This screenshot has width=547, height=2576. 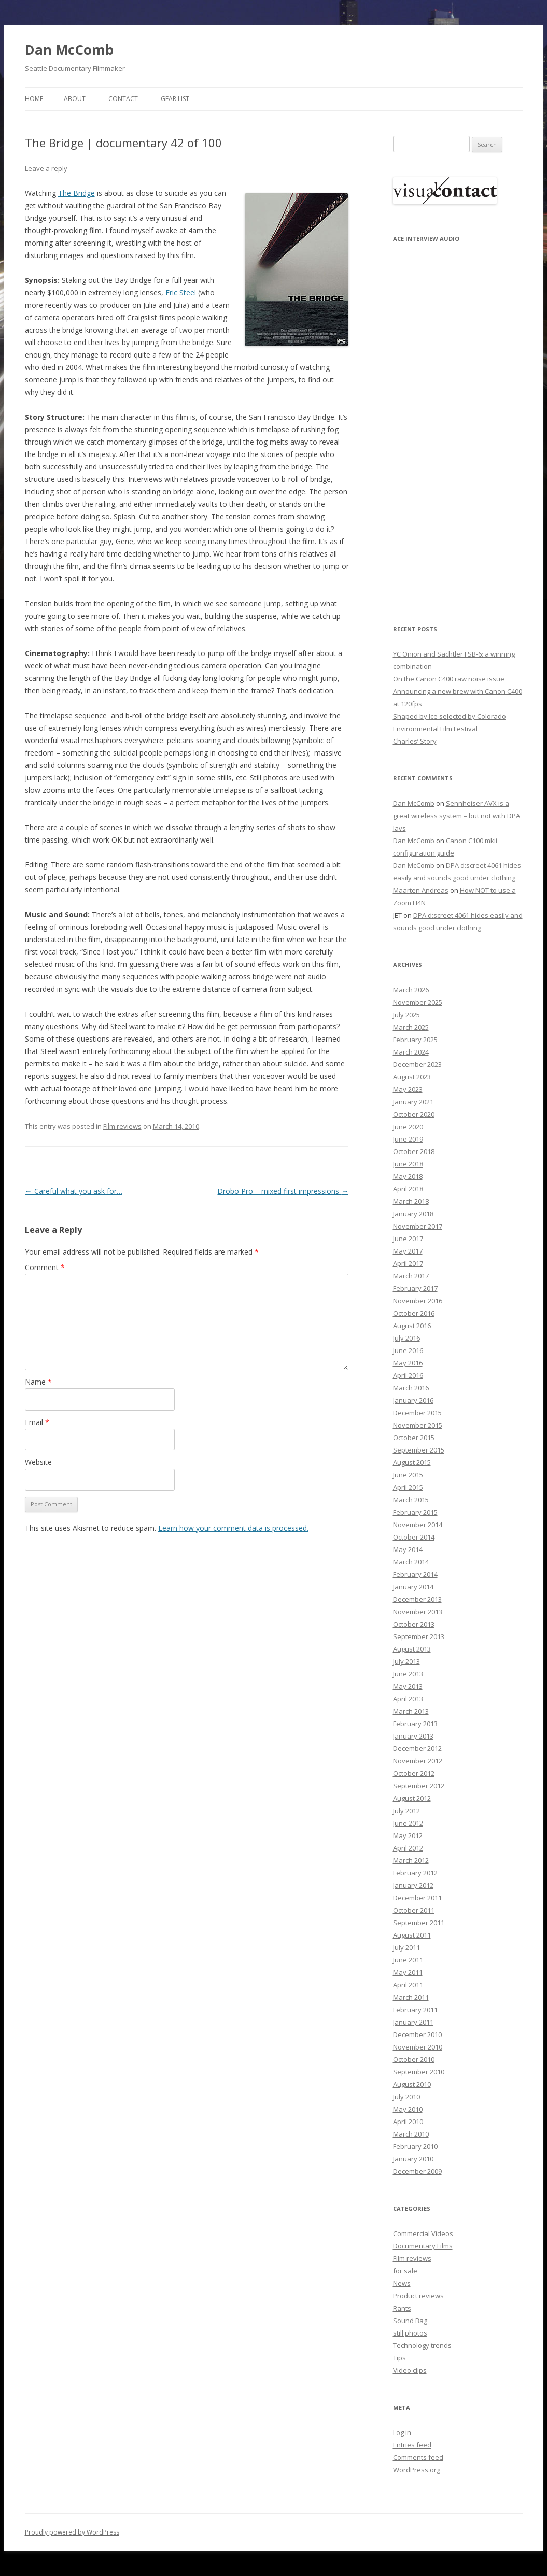 What do you see at coordinates (408, 1848) in the screenshot?
I see `April 2012` at bounding box center [408, 1848].